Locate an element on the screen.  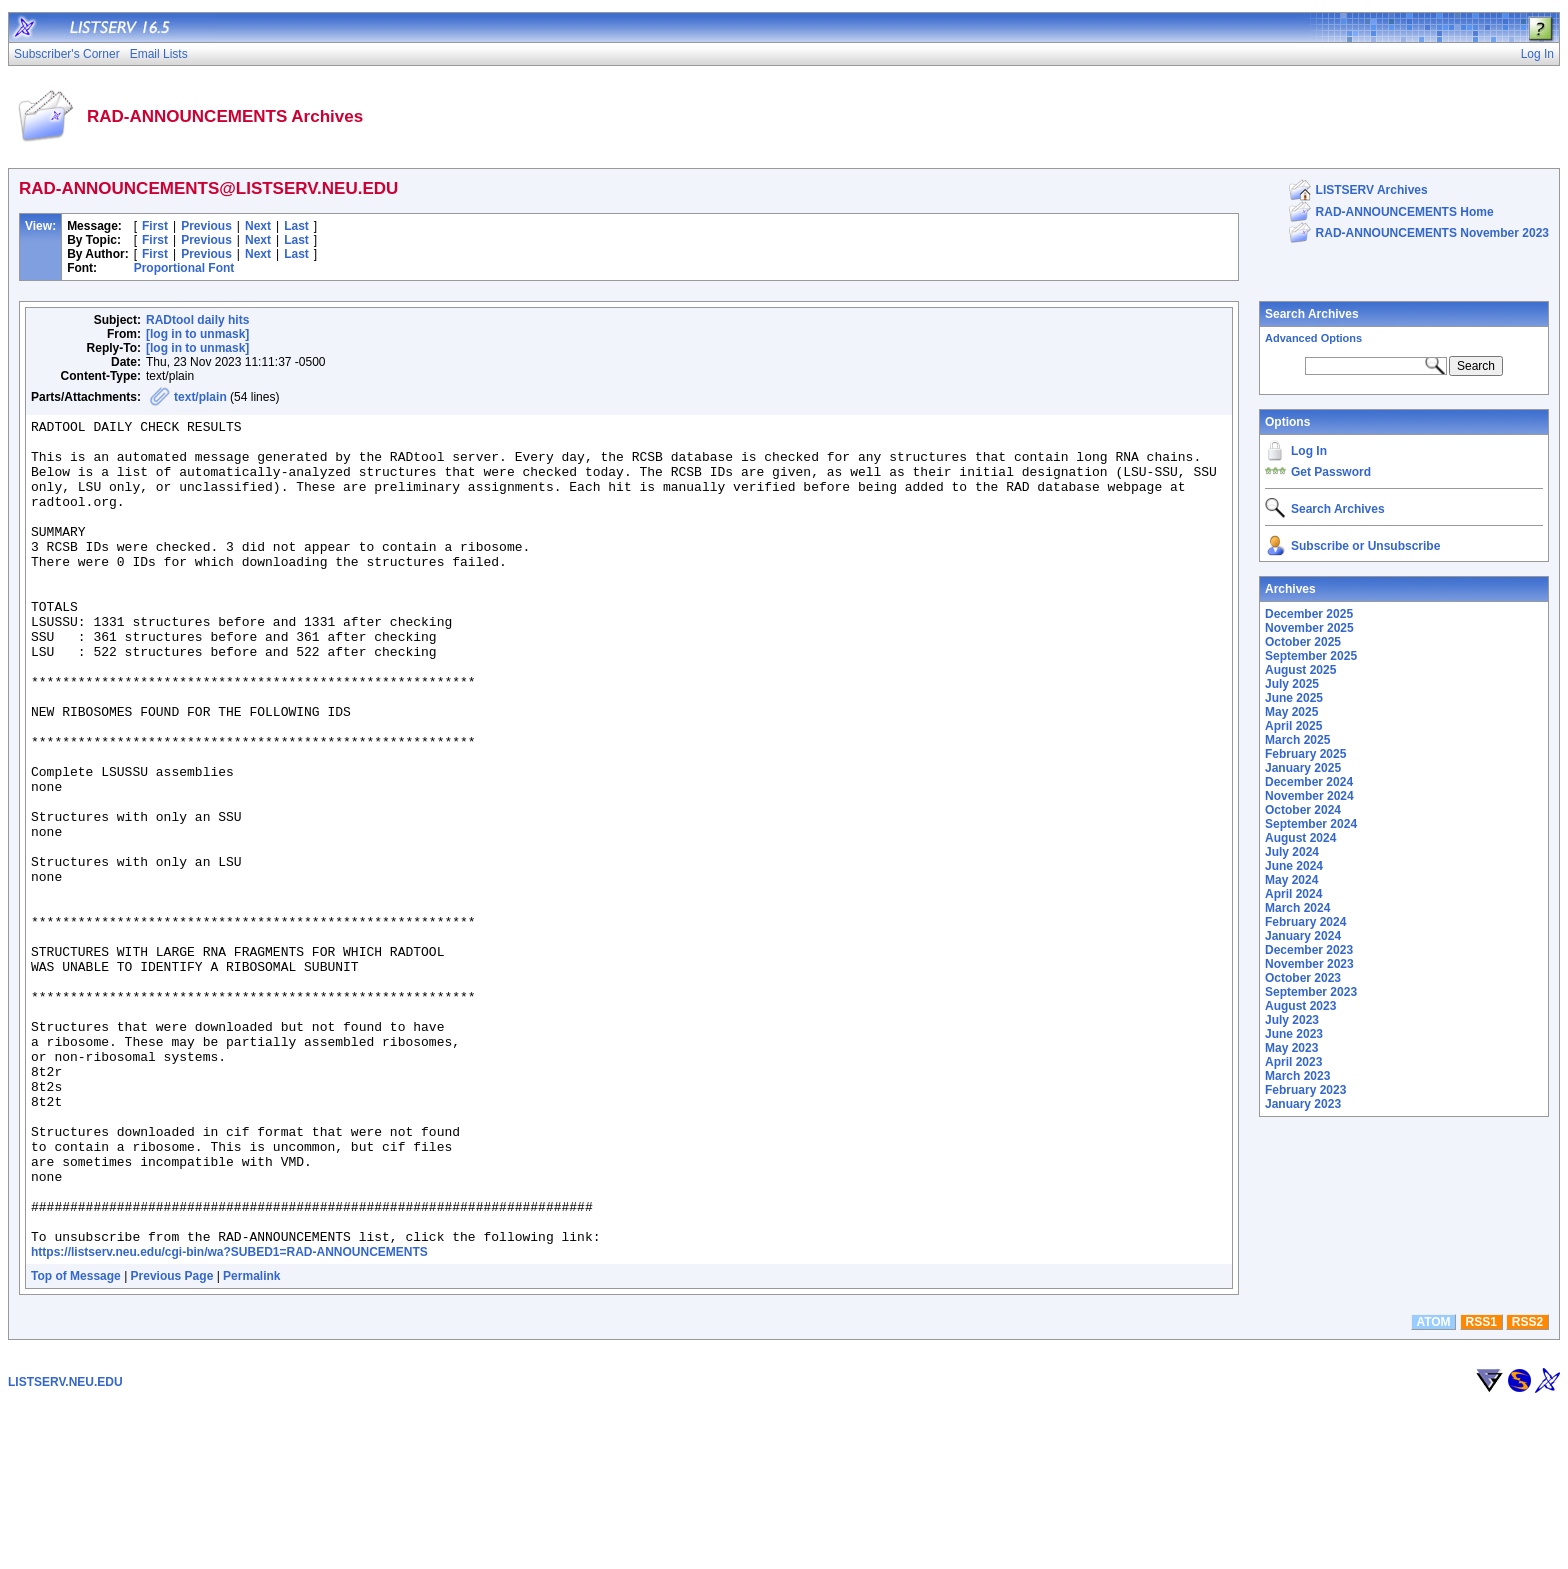
RAD-ANNOUNCEMENTS November 2023 is located at coordinates (1432, 233).